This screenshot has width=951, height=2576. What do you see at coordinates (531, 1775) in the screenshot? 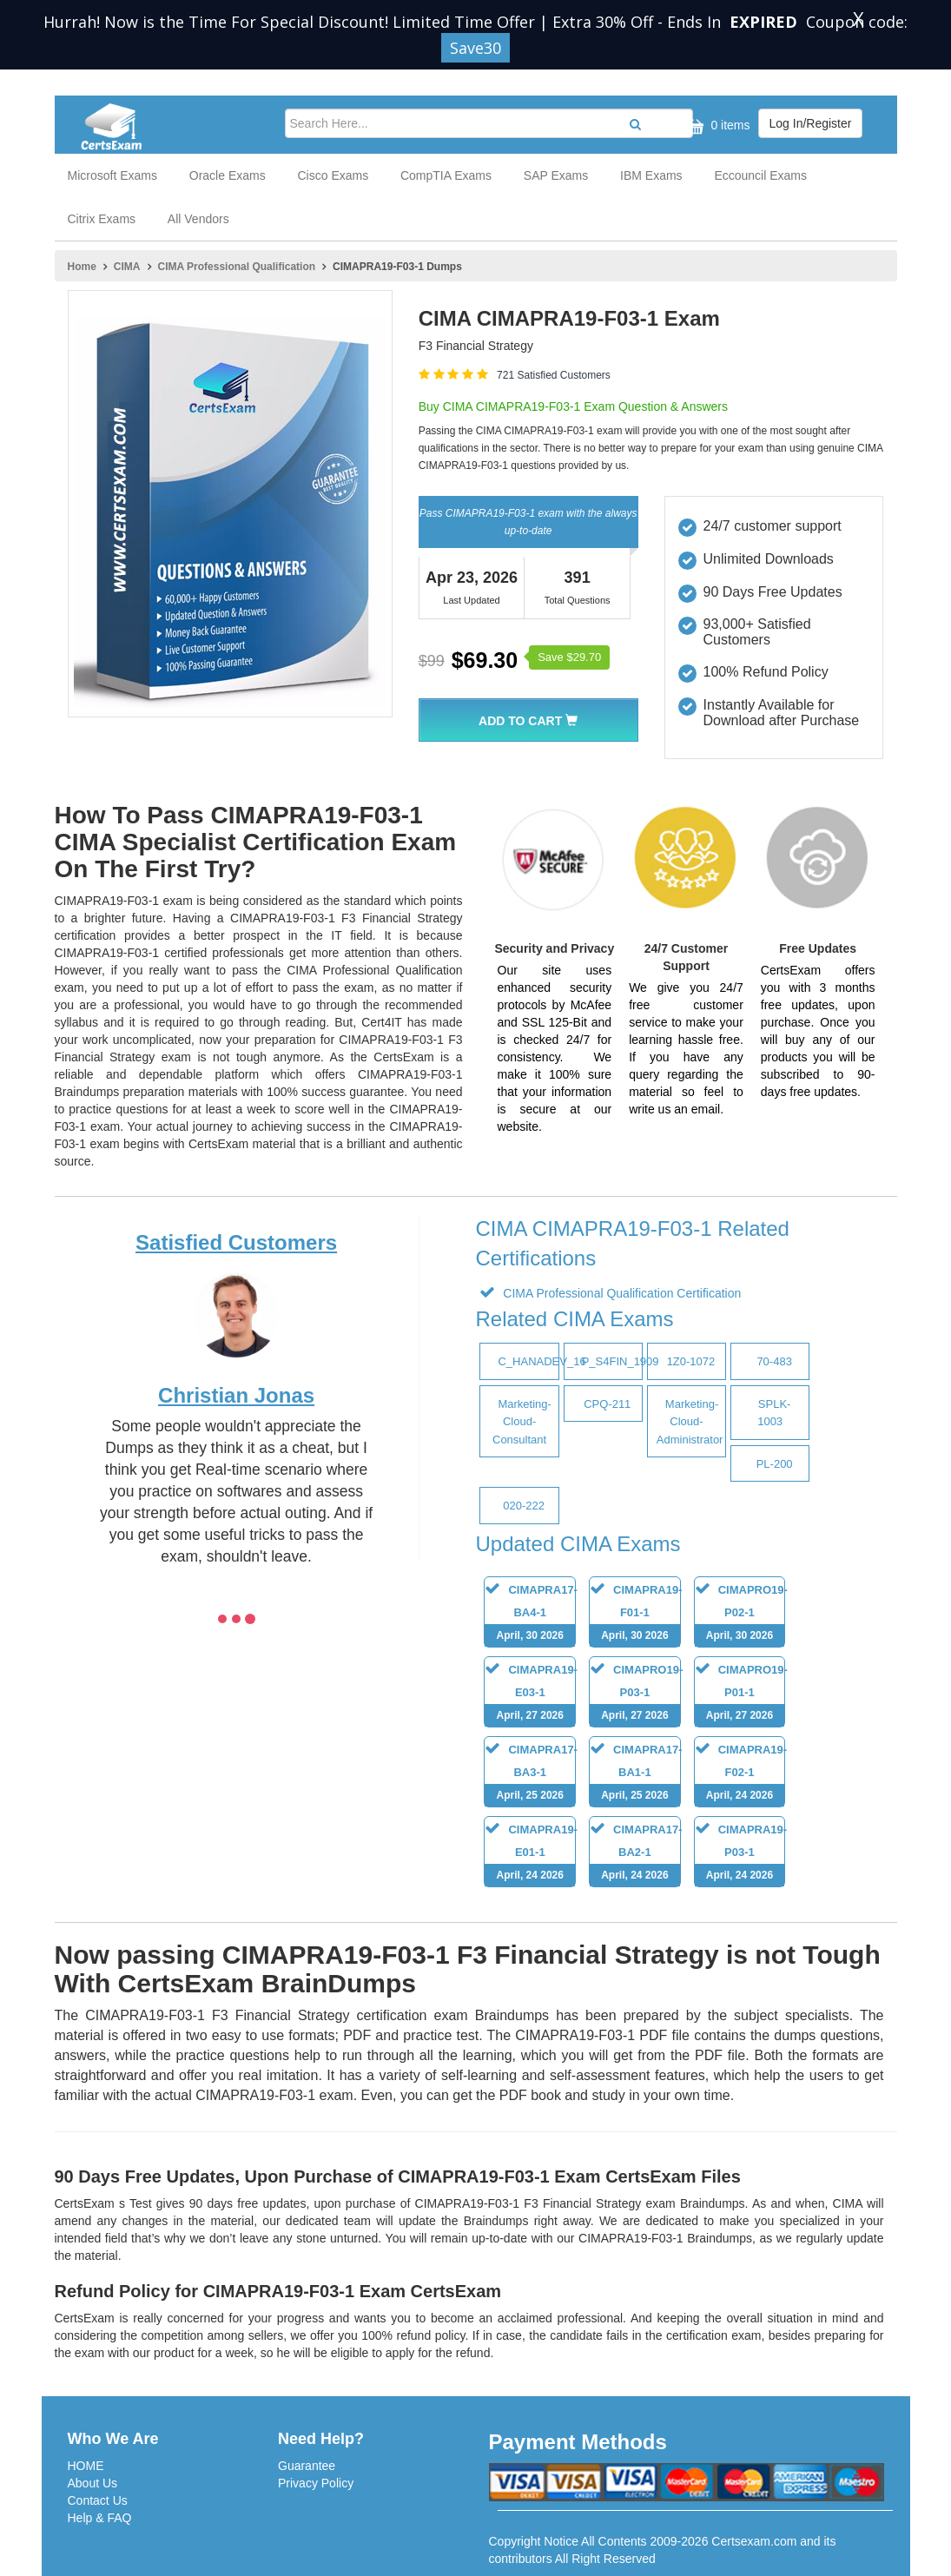
I see `CIMAPRA17-BA3-1` at bounding box center [531, 1775].